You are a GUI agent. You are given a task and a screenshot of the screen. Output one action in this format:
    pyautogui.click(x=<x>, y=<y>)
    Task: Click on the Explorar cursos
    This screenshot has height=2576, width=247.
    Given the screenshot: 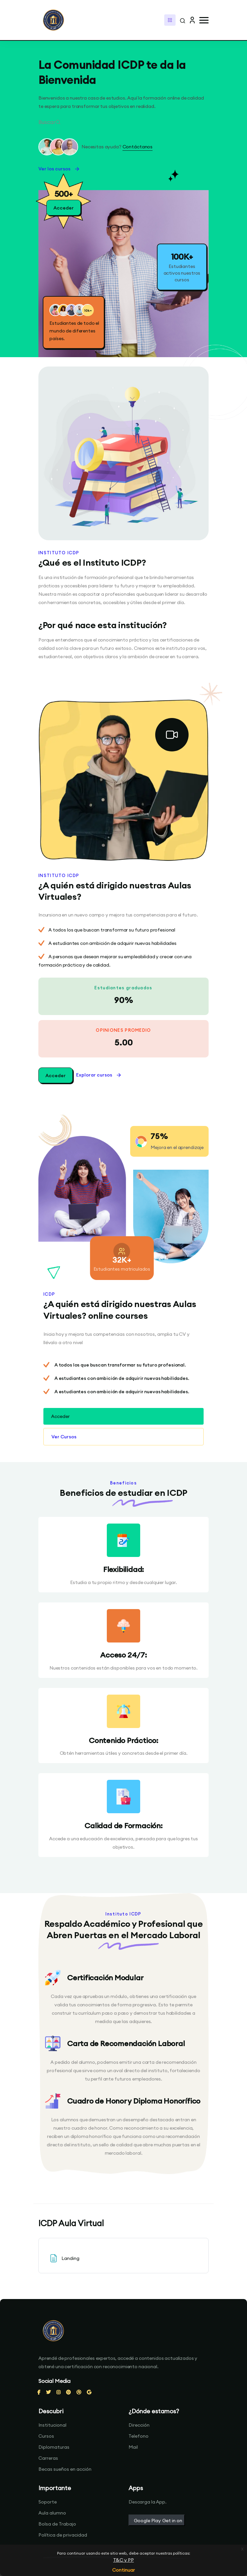 What is the action you would take?
    pyautogui.click(x=99, y=1075)
    